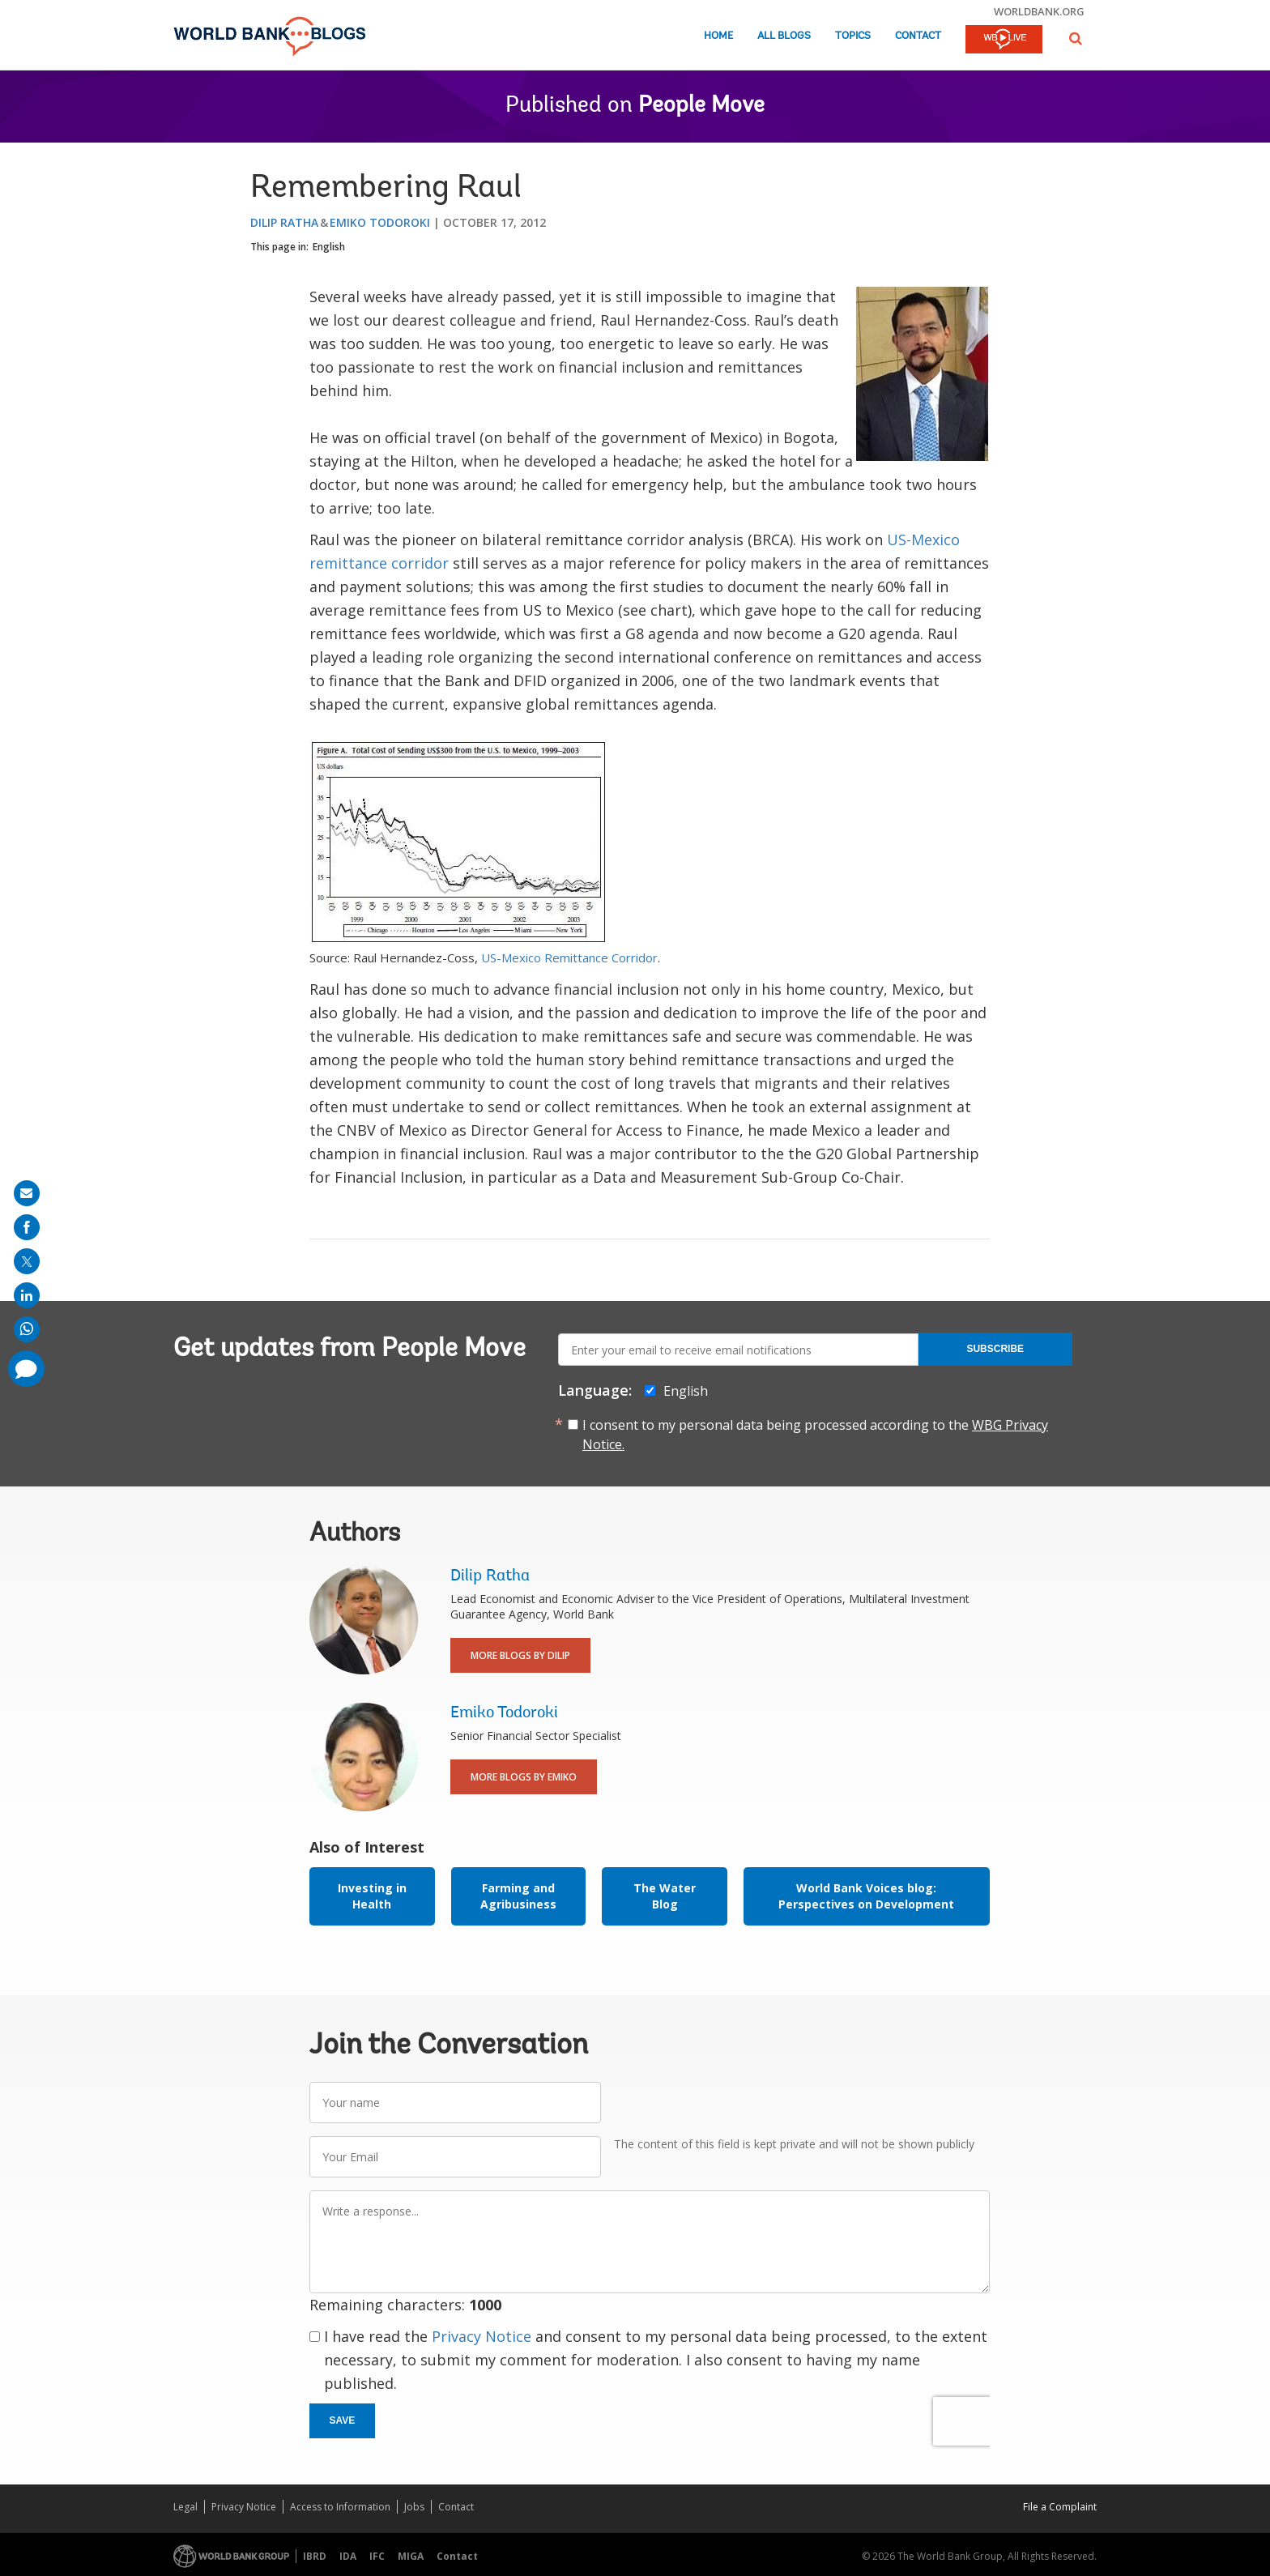 Image resolution: width=1270 pixels, height=2576 pixels. Describe the element at coordinates (329, 247) in the screenshot. I see `English` at that location.